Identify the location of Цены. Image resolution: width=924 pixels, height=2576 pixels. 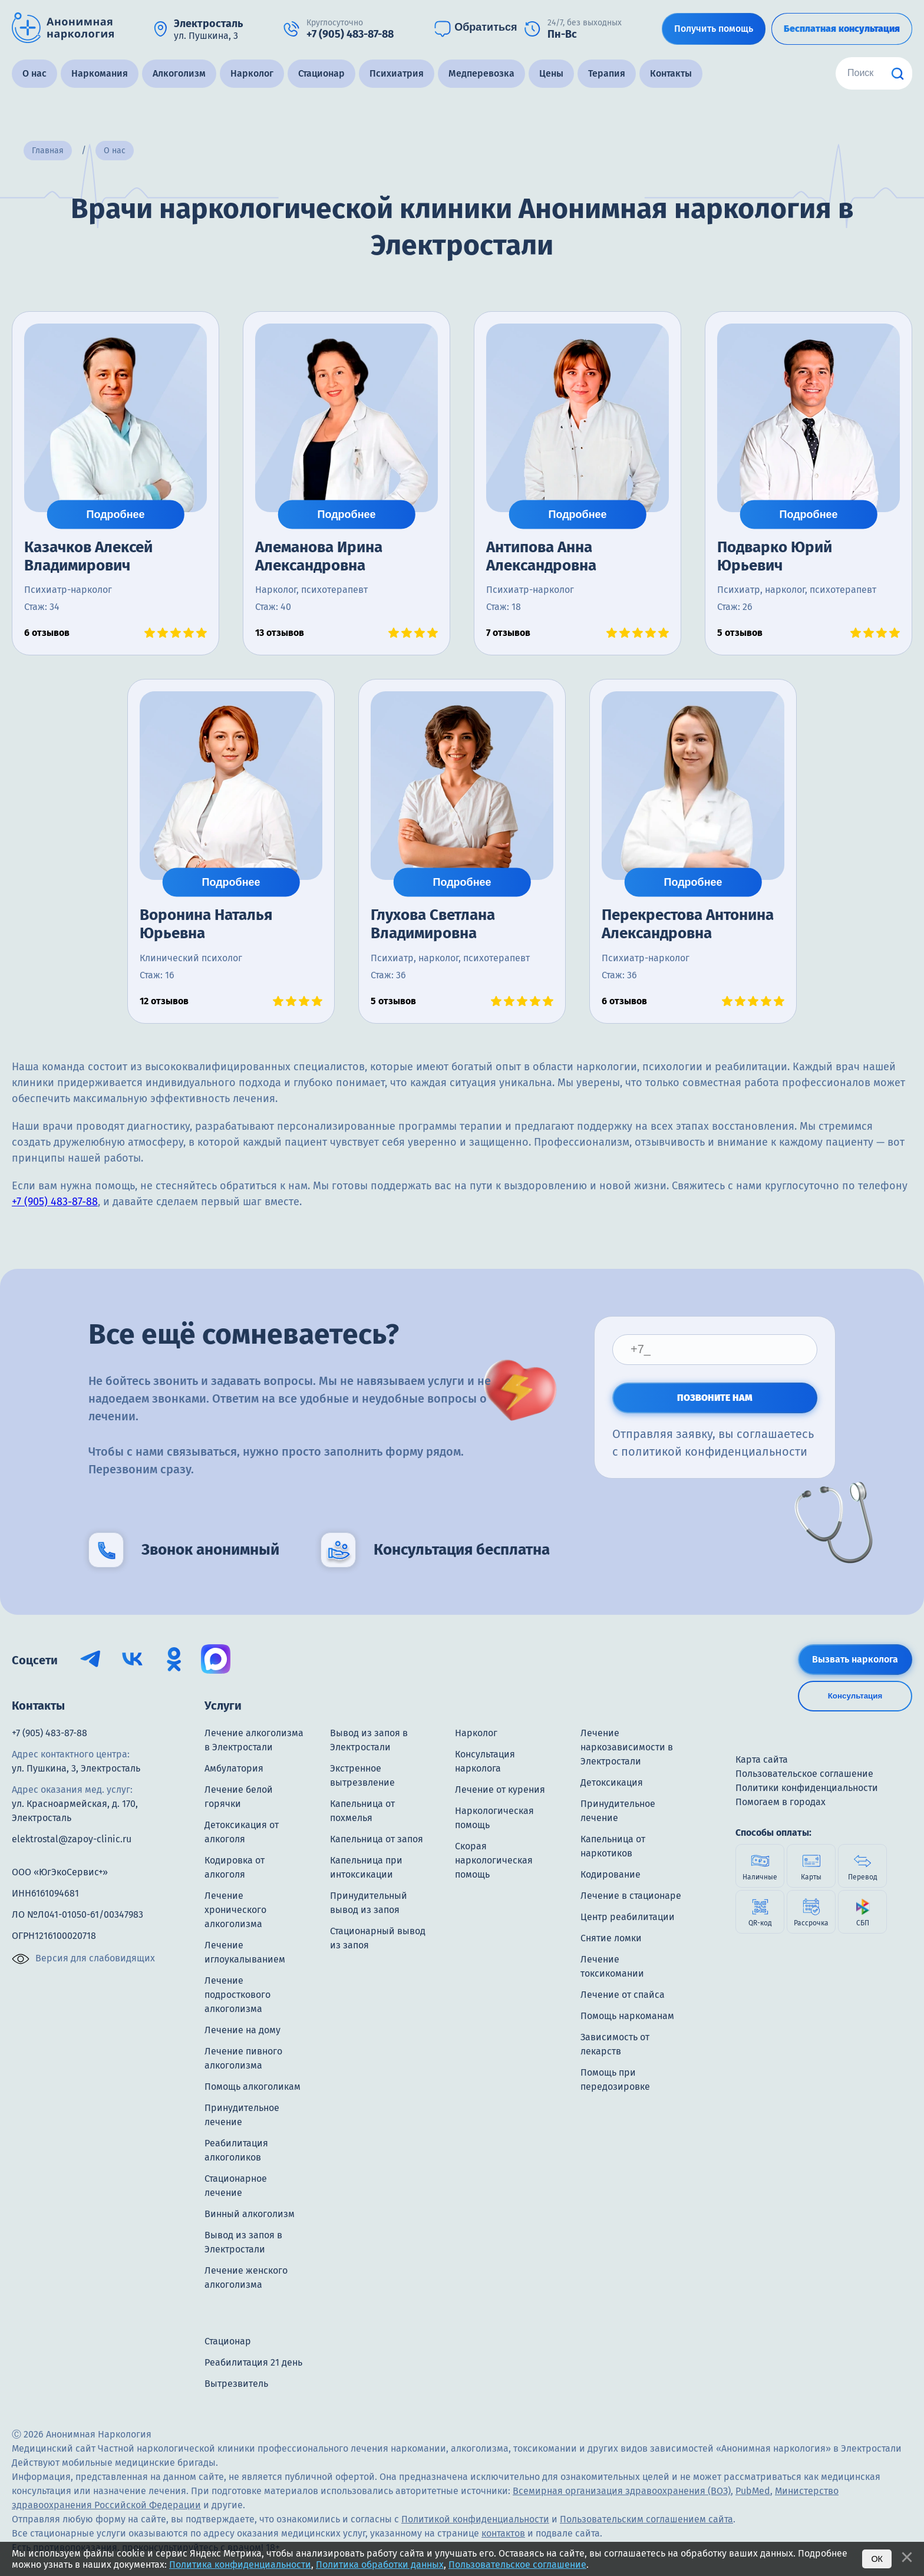
(551, 73).